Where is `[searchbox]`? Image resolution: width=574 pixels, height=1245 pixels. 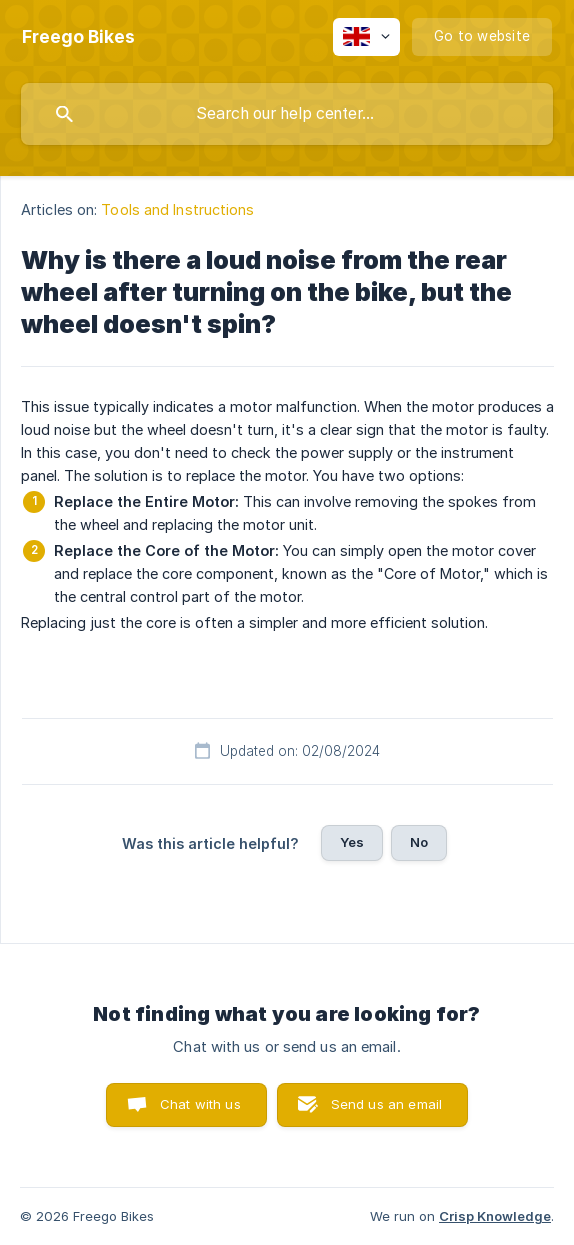 [searchbox] is located at coordinates (287, 114).